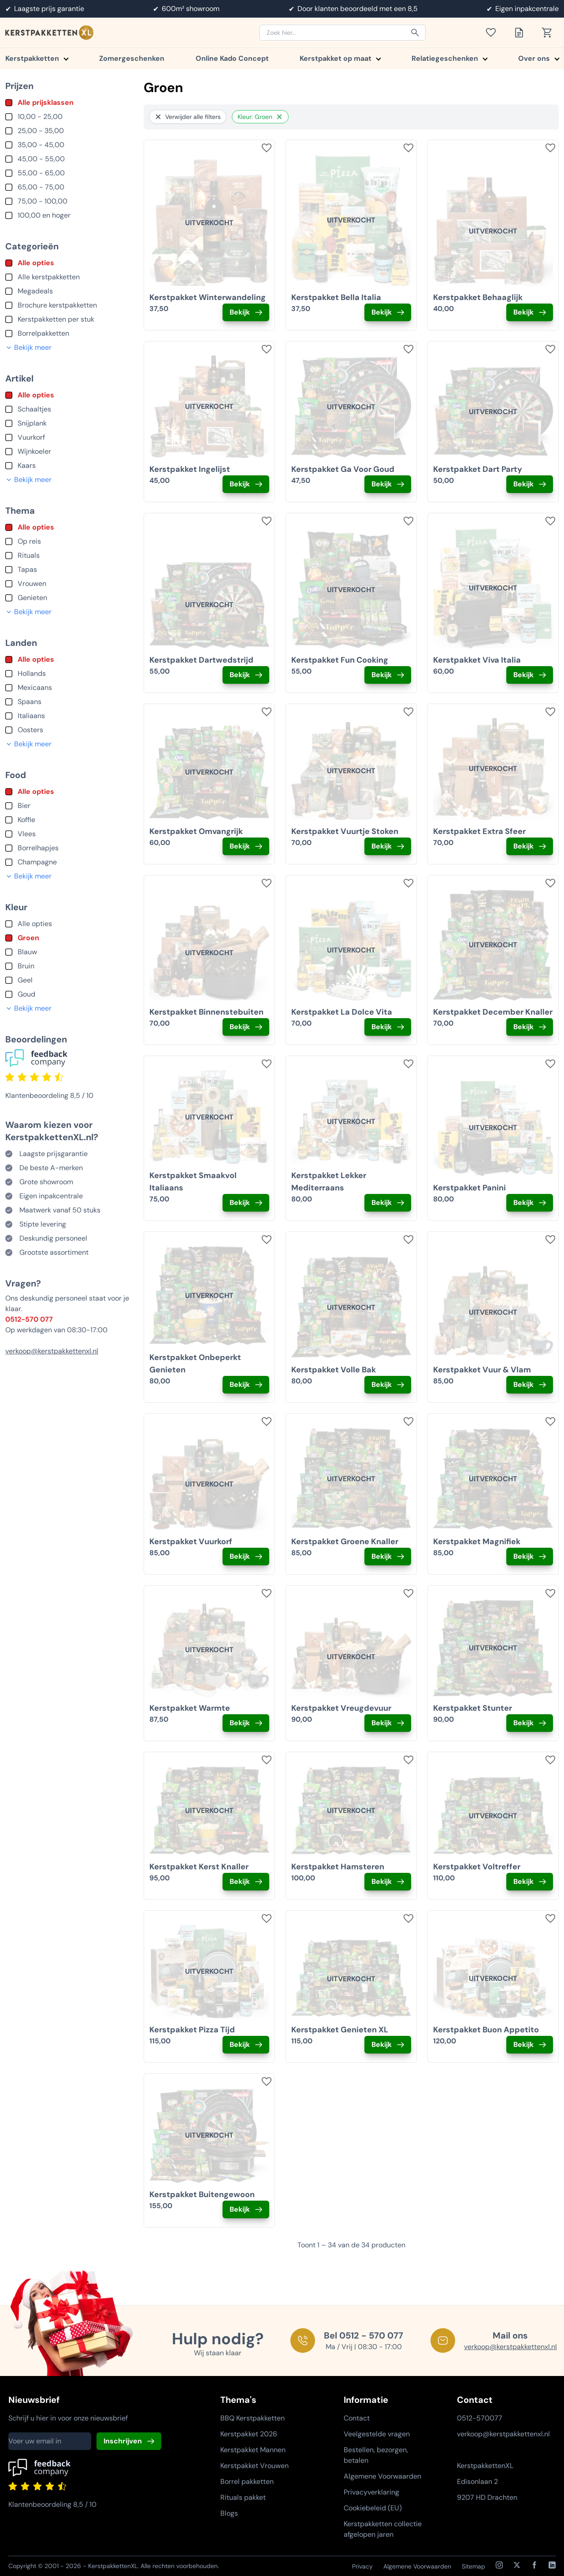 Image resolution: width=564 pixels, height=2576 pixels. What do you see at coordinates (34, 409) in the screenshot?
I see `Schaaltjes` at bounding box center [34, 409].